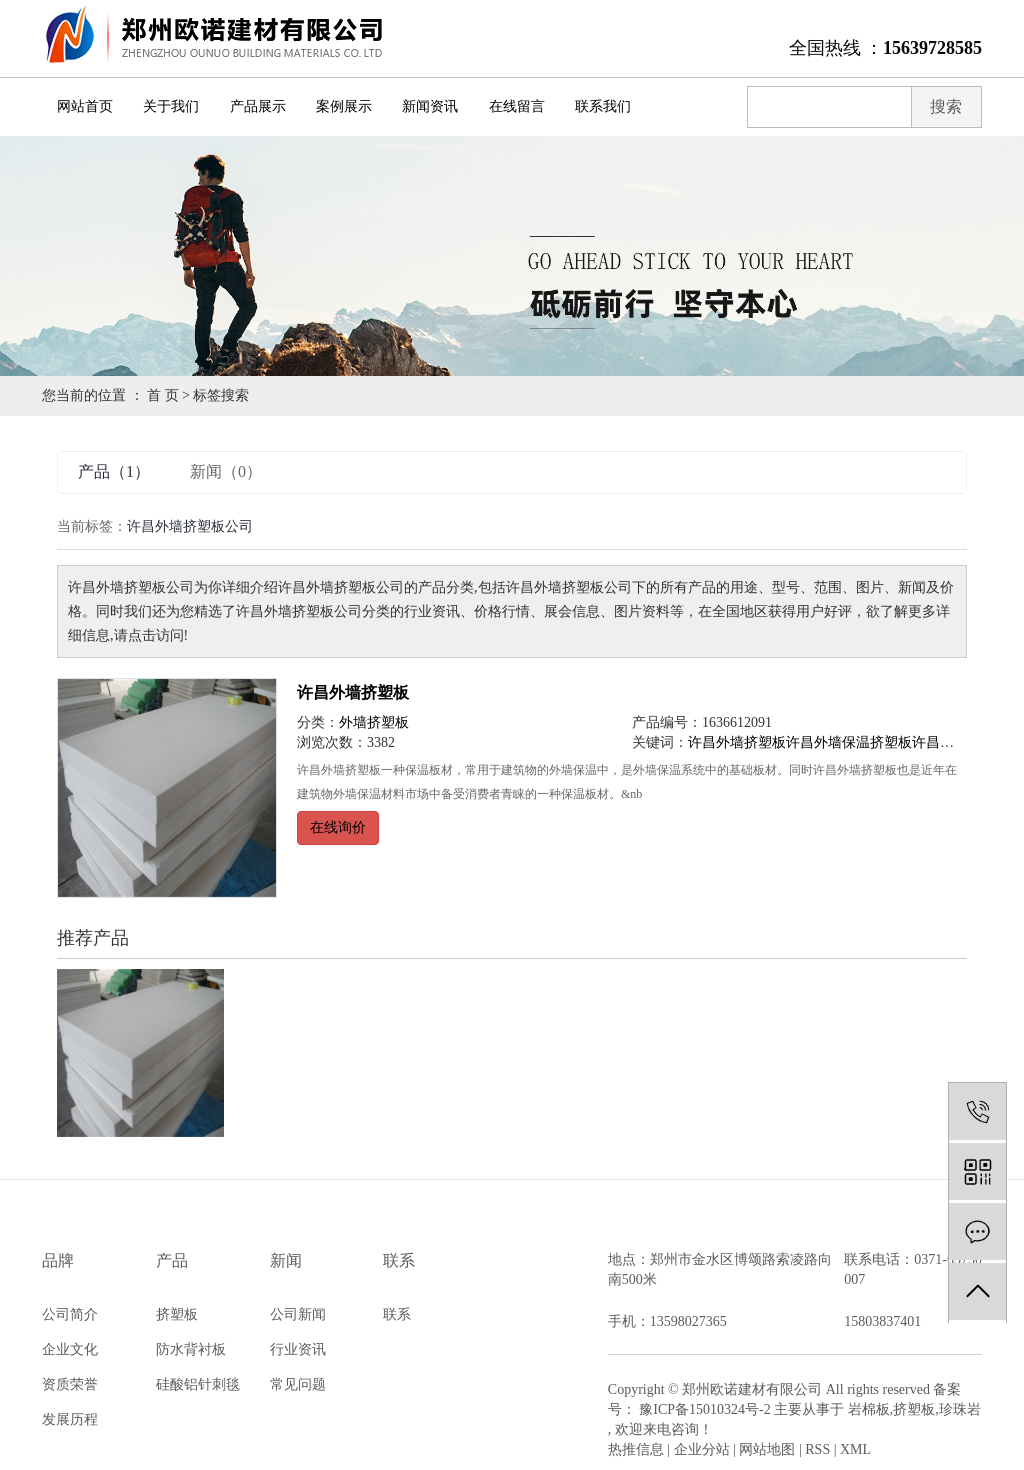  What do you see at coordinates (869, 1409) in the screenshot?
I see `岩棉板` at bounding box center [869, 1409].